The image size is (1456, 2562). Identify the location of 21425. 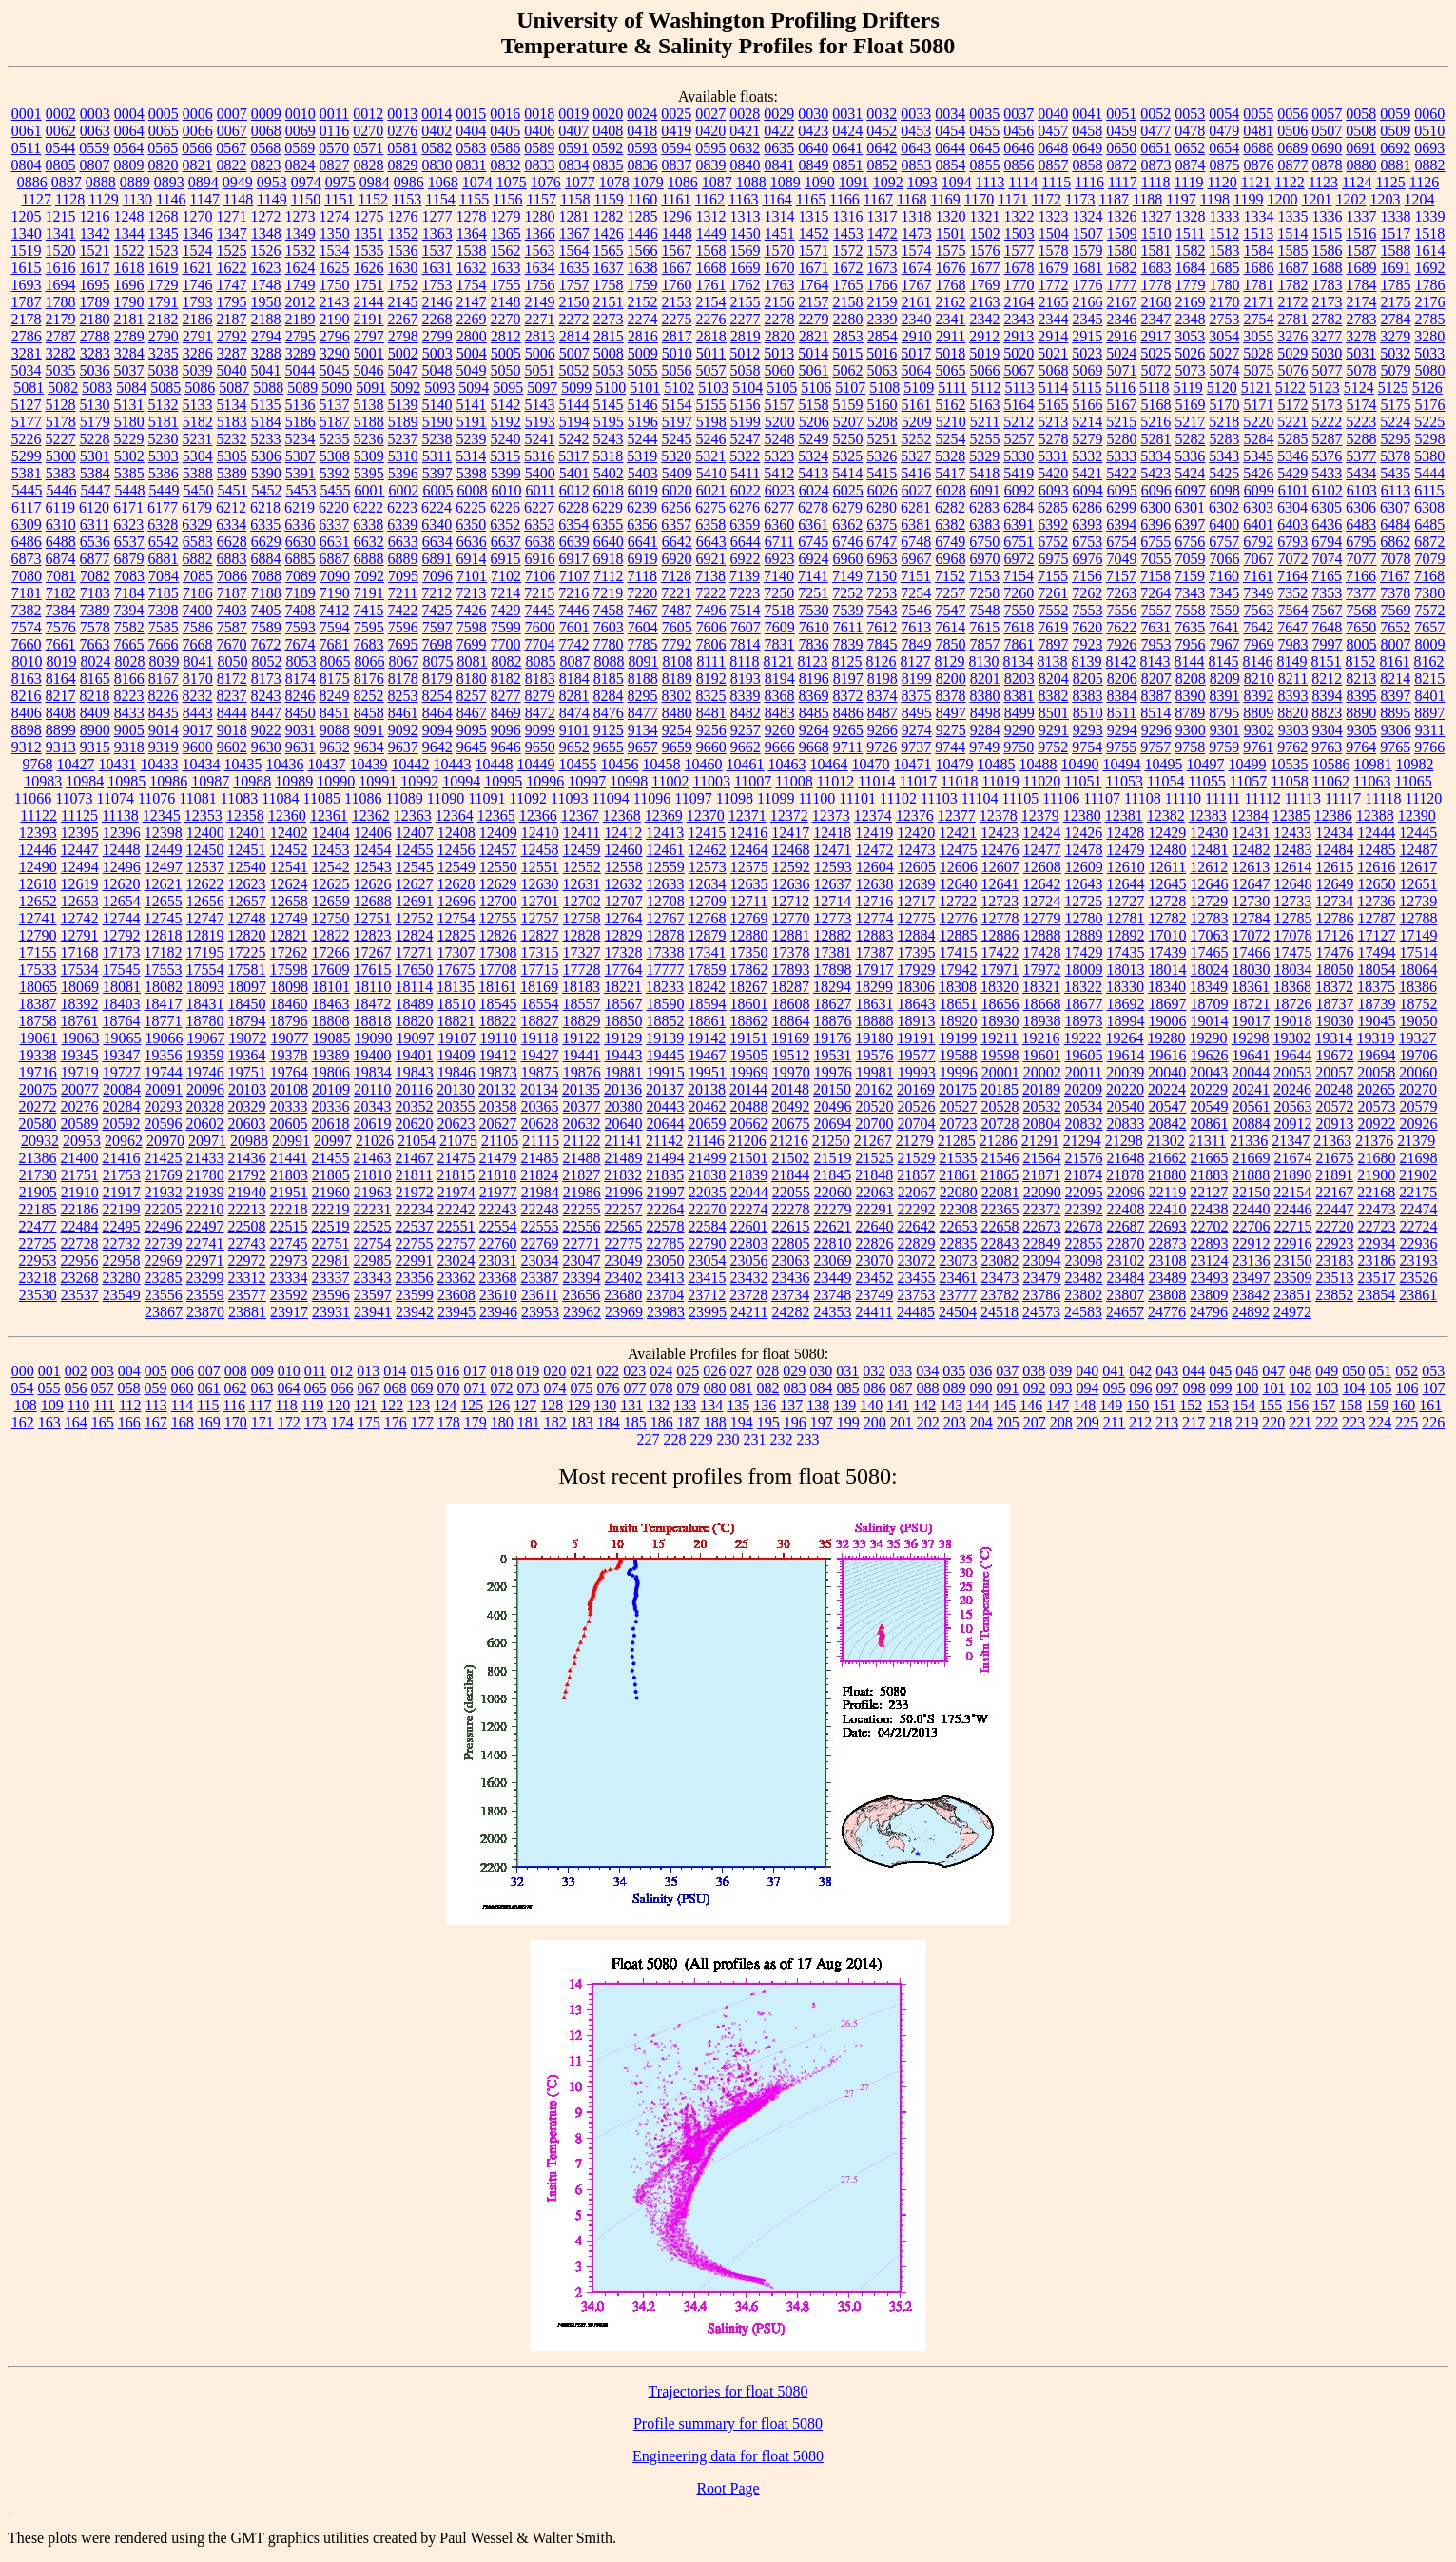
(164, 1158).